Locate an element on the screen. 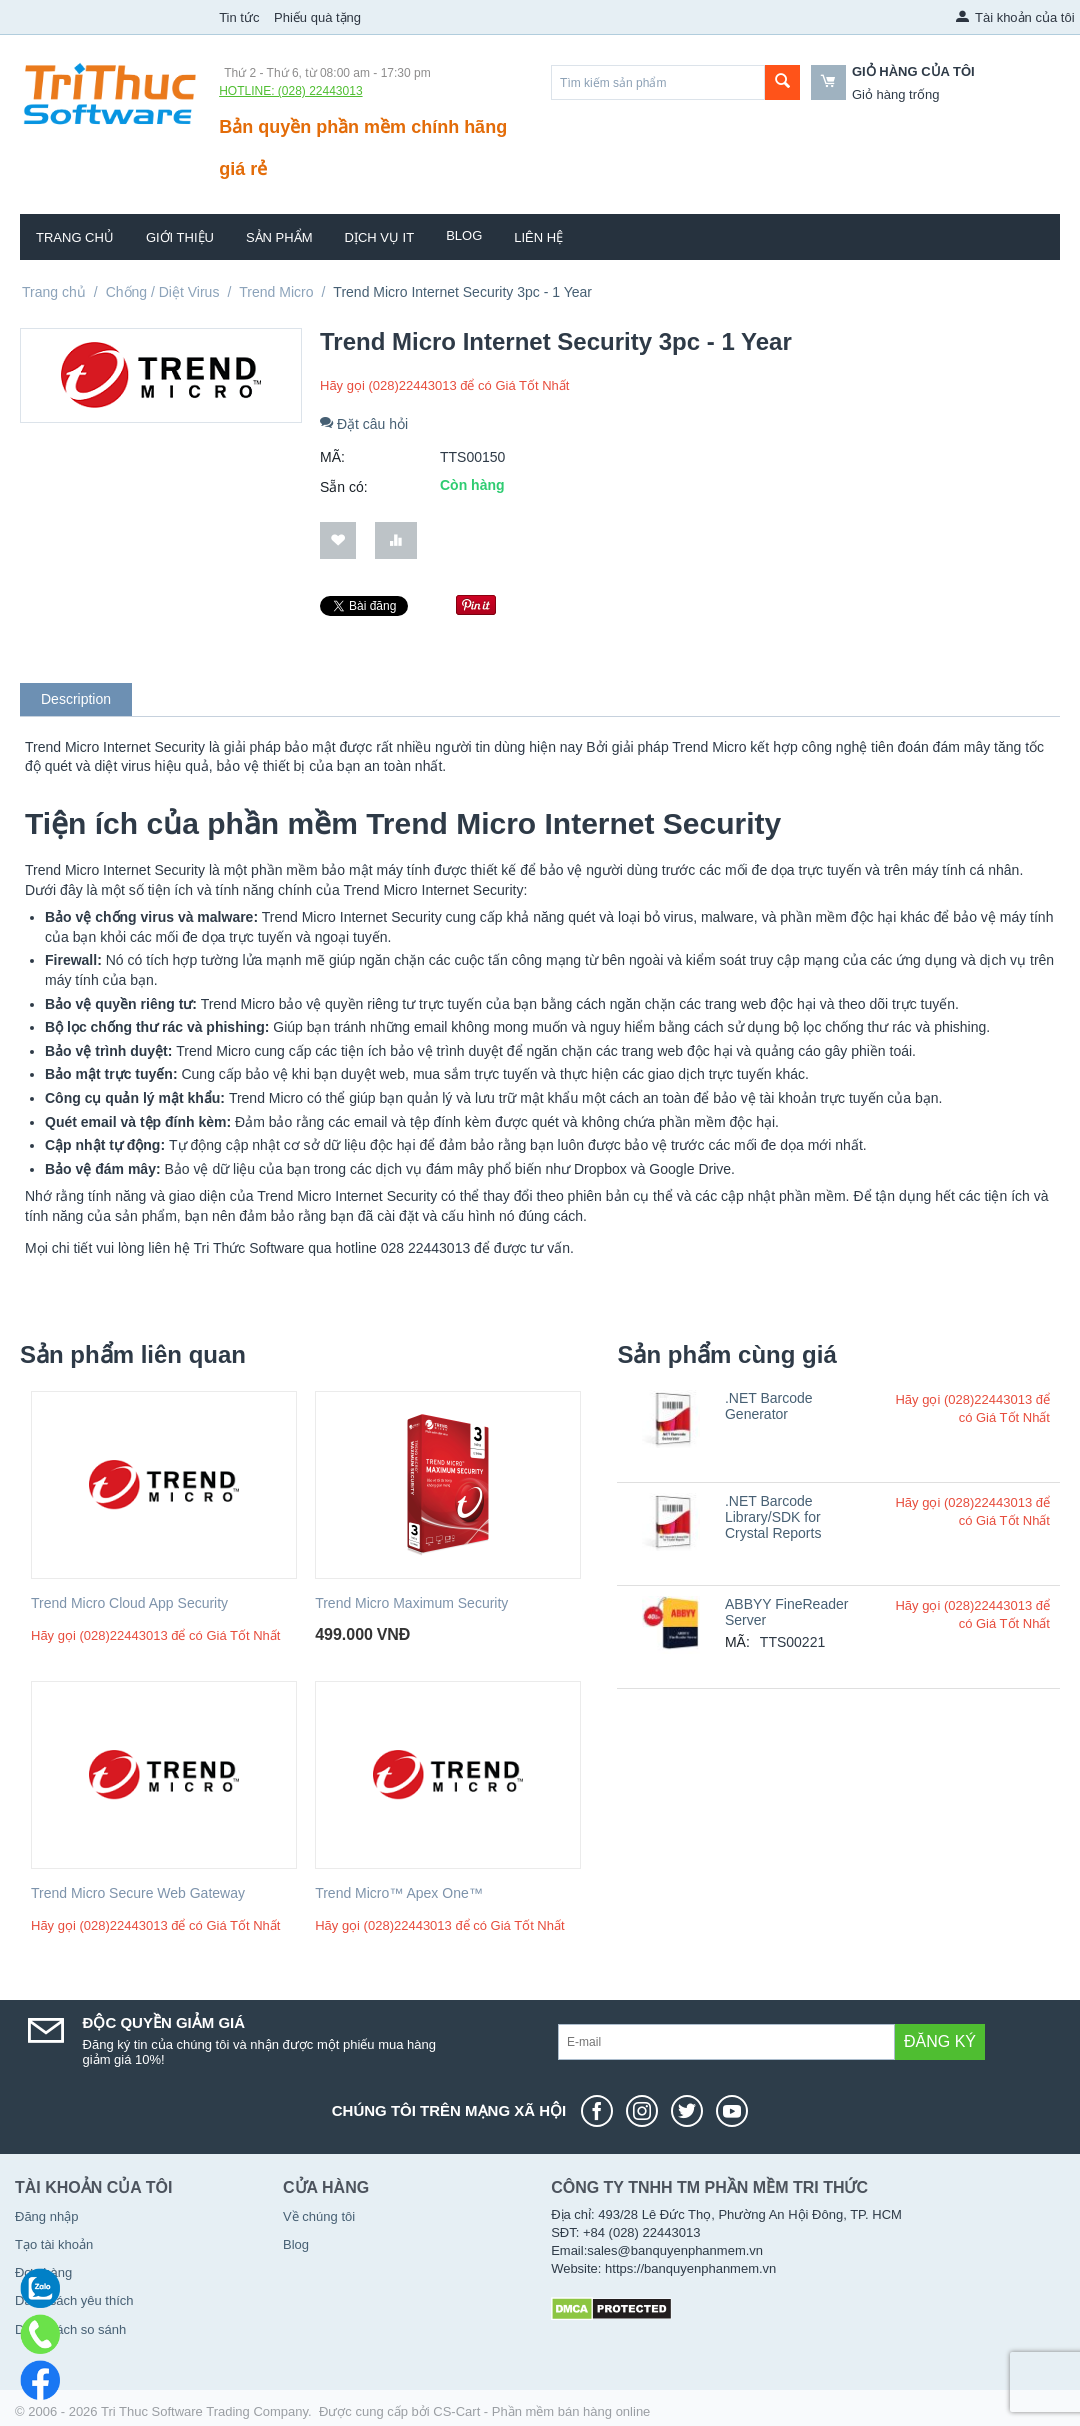 This screenshot has height=2426, width=1080. CS-Cart - Phần mềm bán hàng online is located at coordinates (541, 2411).